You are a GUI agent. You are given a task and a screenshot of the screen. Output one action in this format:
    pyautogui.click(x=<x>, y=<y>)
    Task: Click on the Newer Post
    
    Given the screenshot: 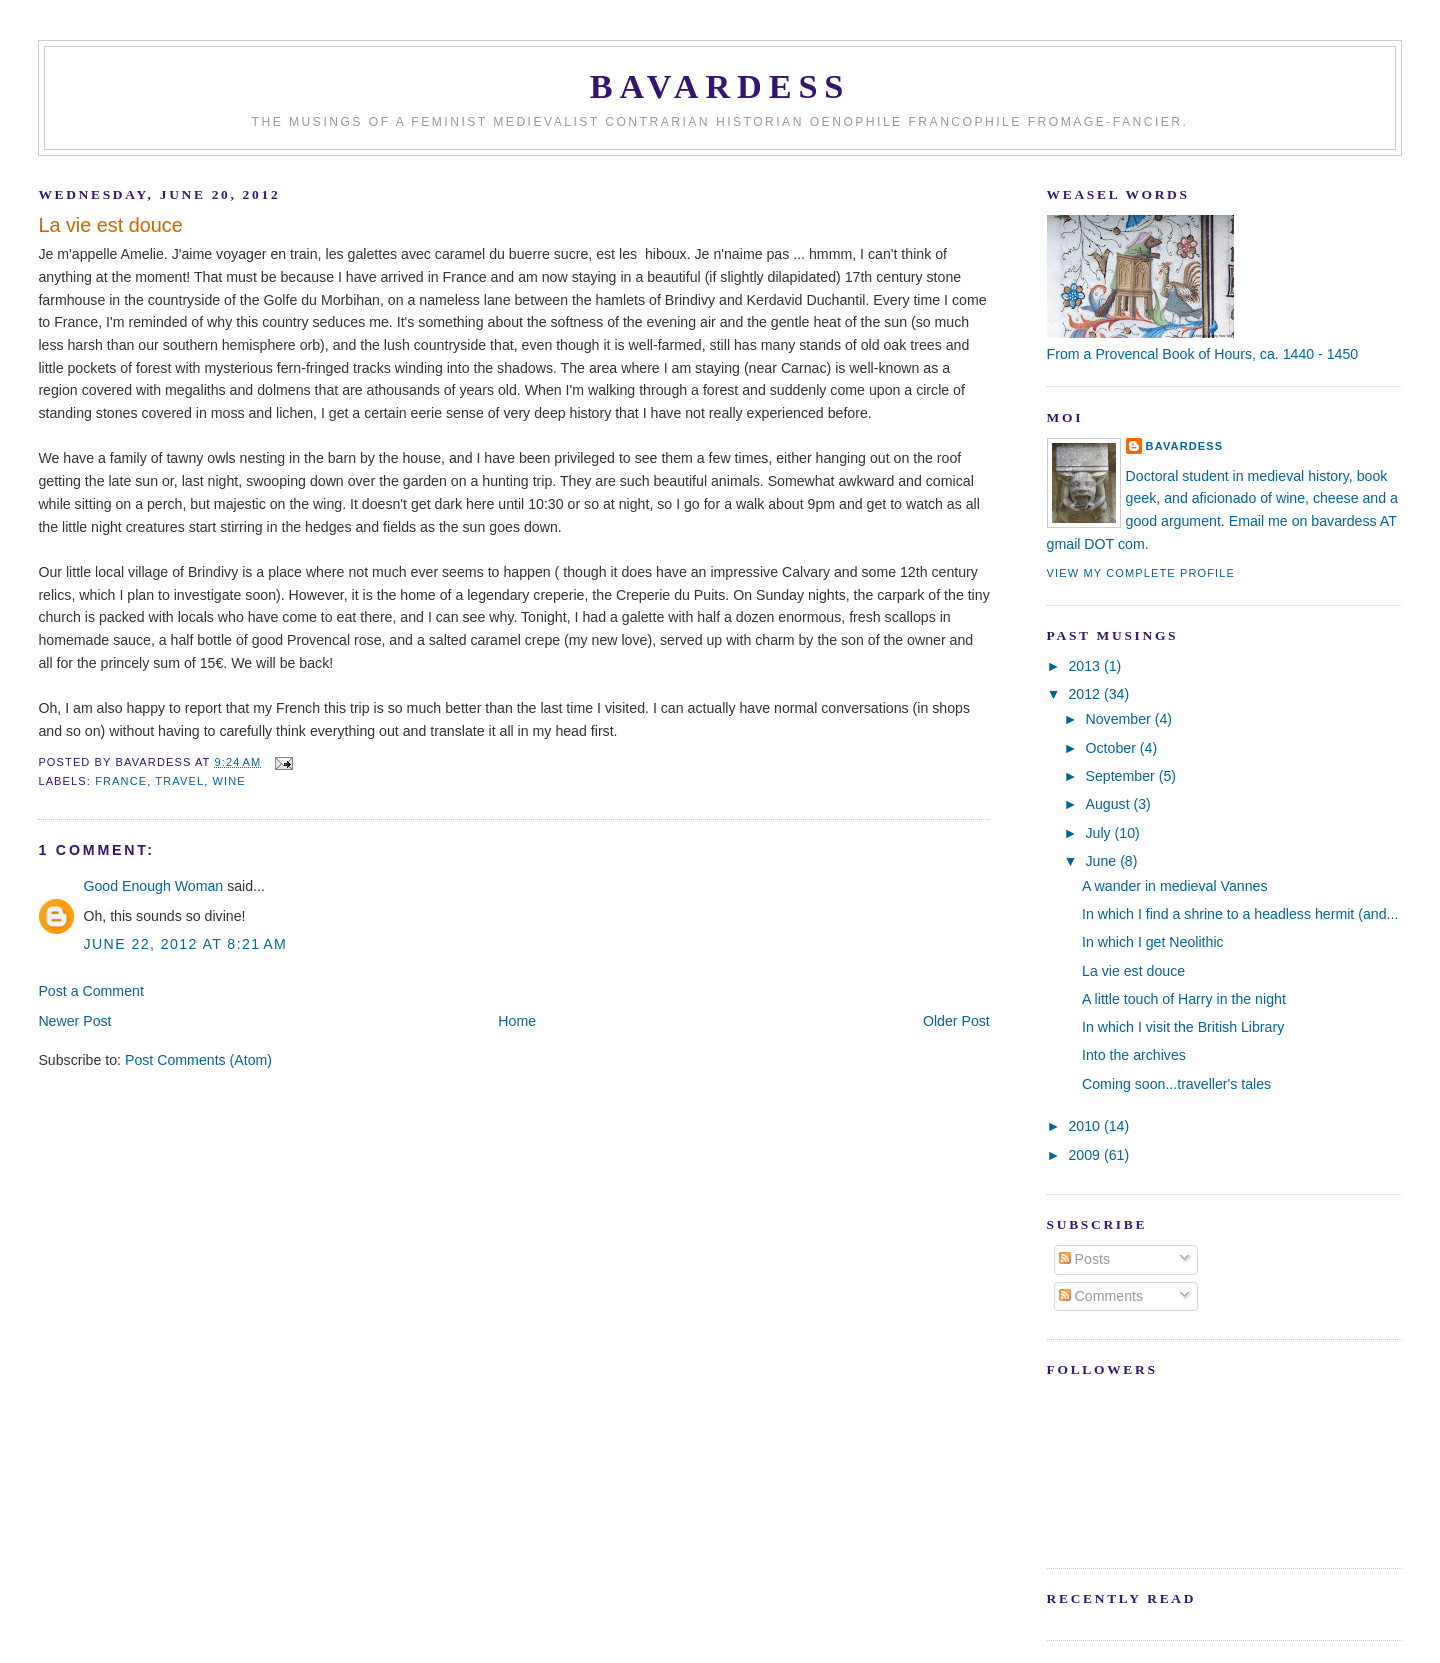 What is the action you would take?
    pyautogui.click(x=74, y=1021)
    